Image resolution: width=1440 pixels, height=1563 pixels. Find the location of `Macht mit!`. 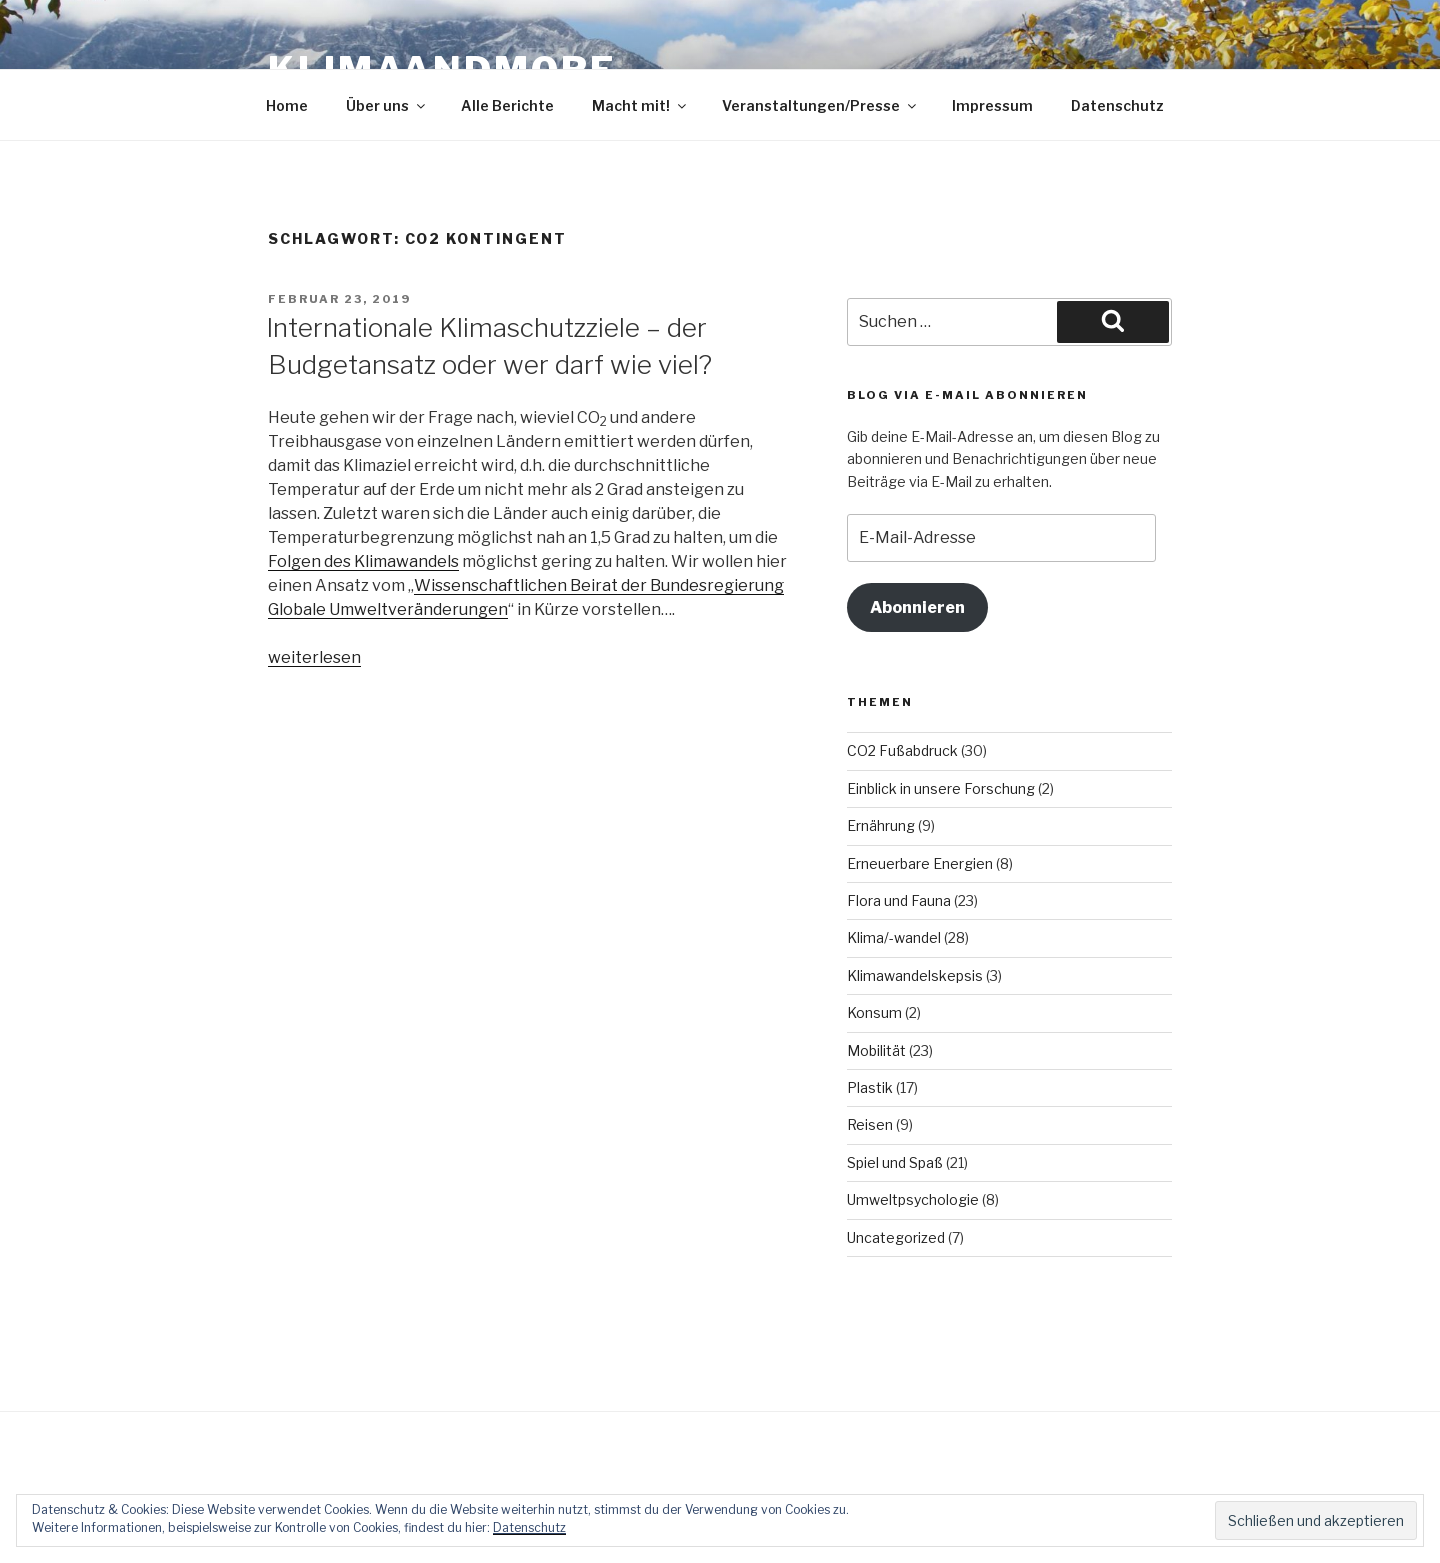

Macht mit! is located at coordinates (640, 105).